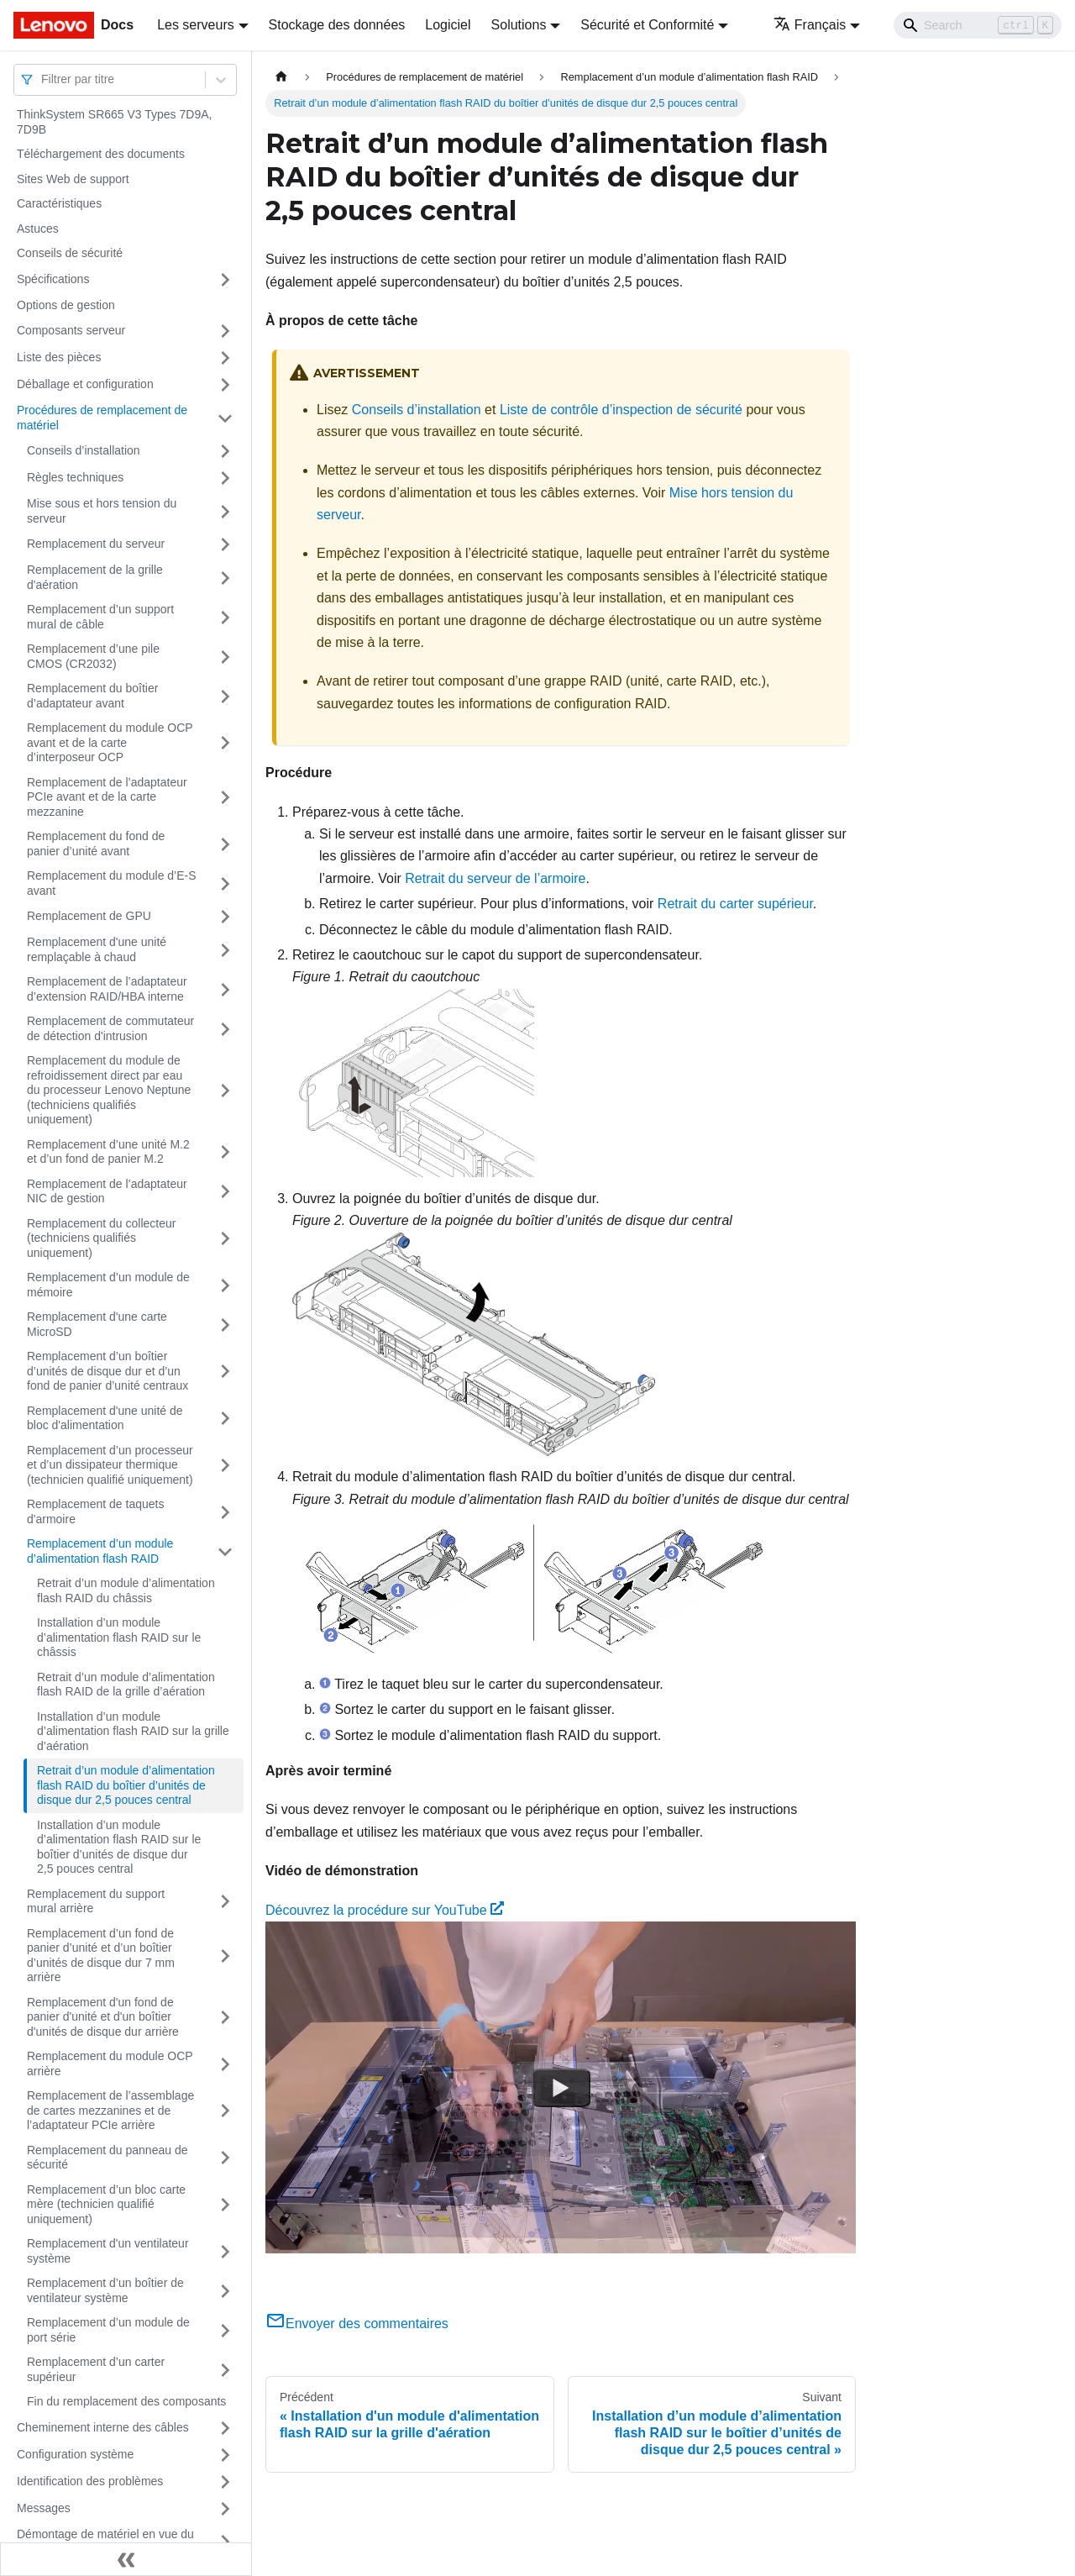 The image size is (1075, 2576). I want to click on [Plier/Déplier la catégorie 'Mise sous et hors tension du serveur' de la barre latérale], so click(225, 511).